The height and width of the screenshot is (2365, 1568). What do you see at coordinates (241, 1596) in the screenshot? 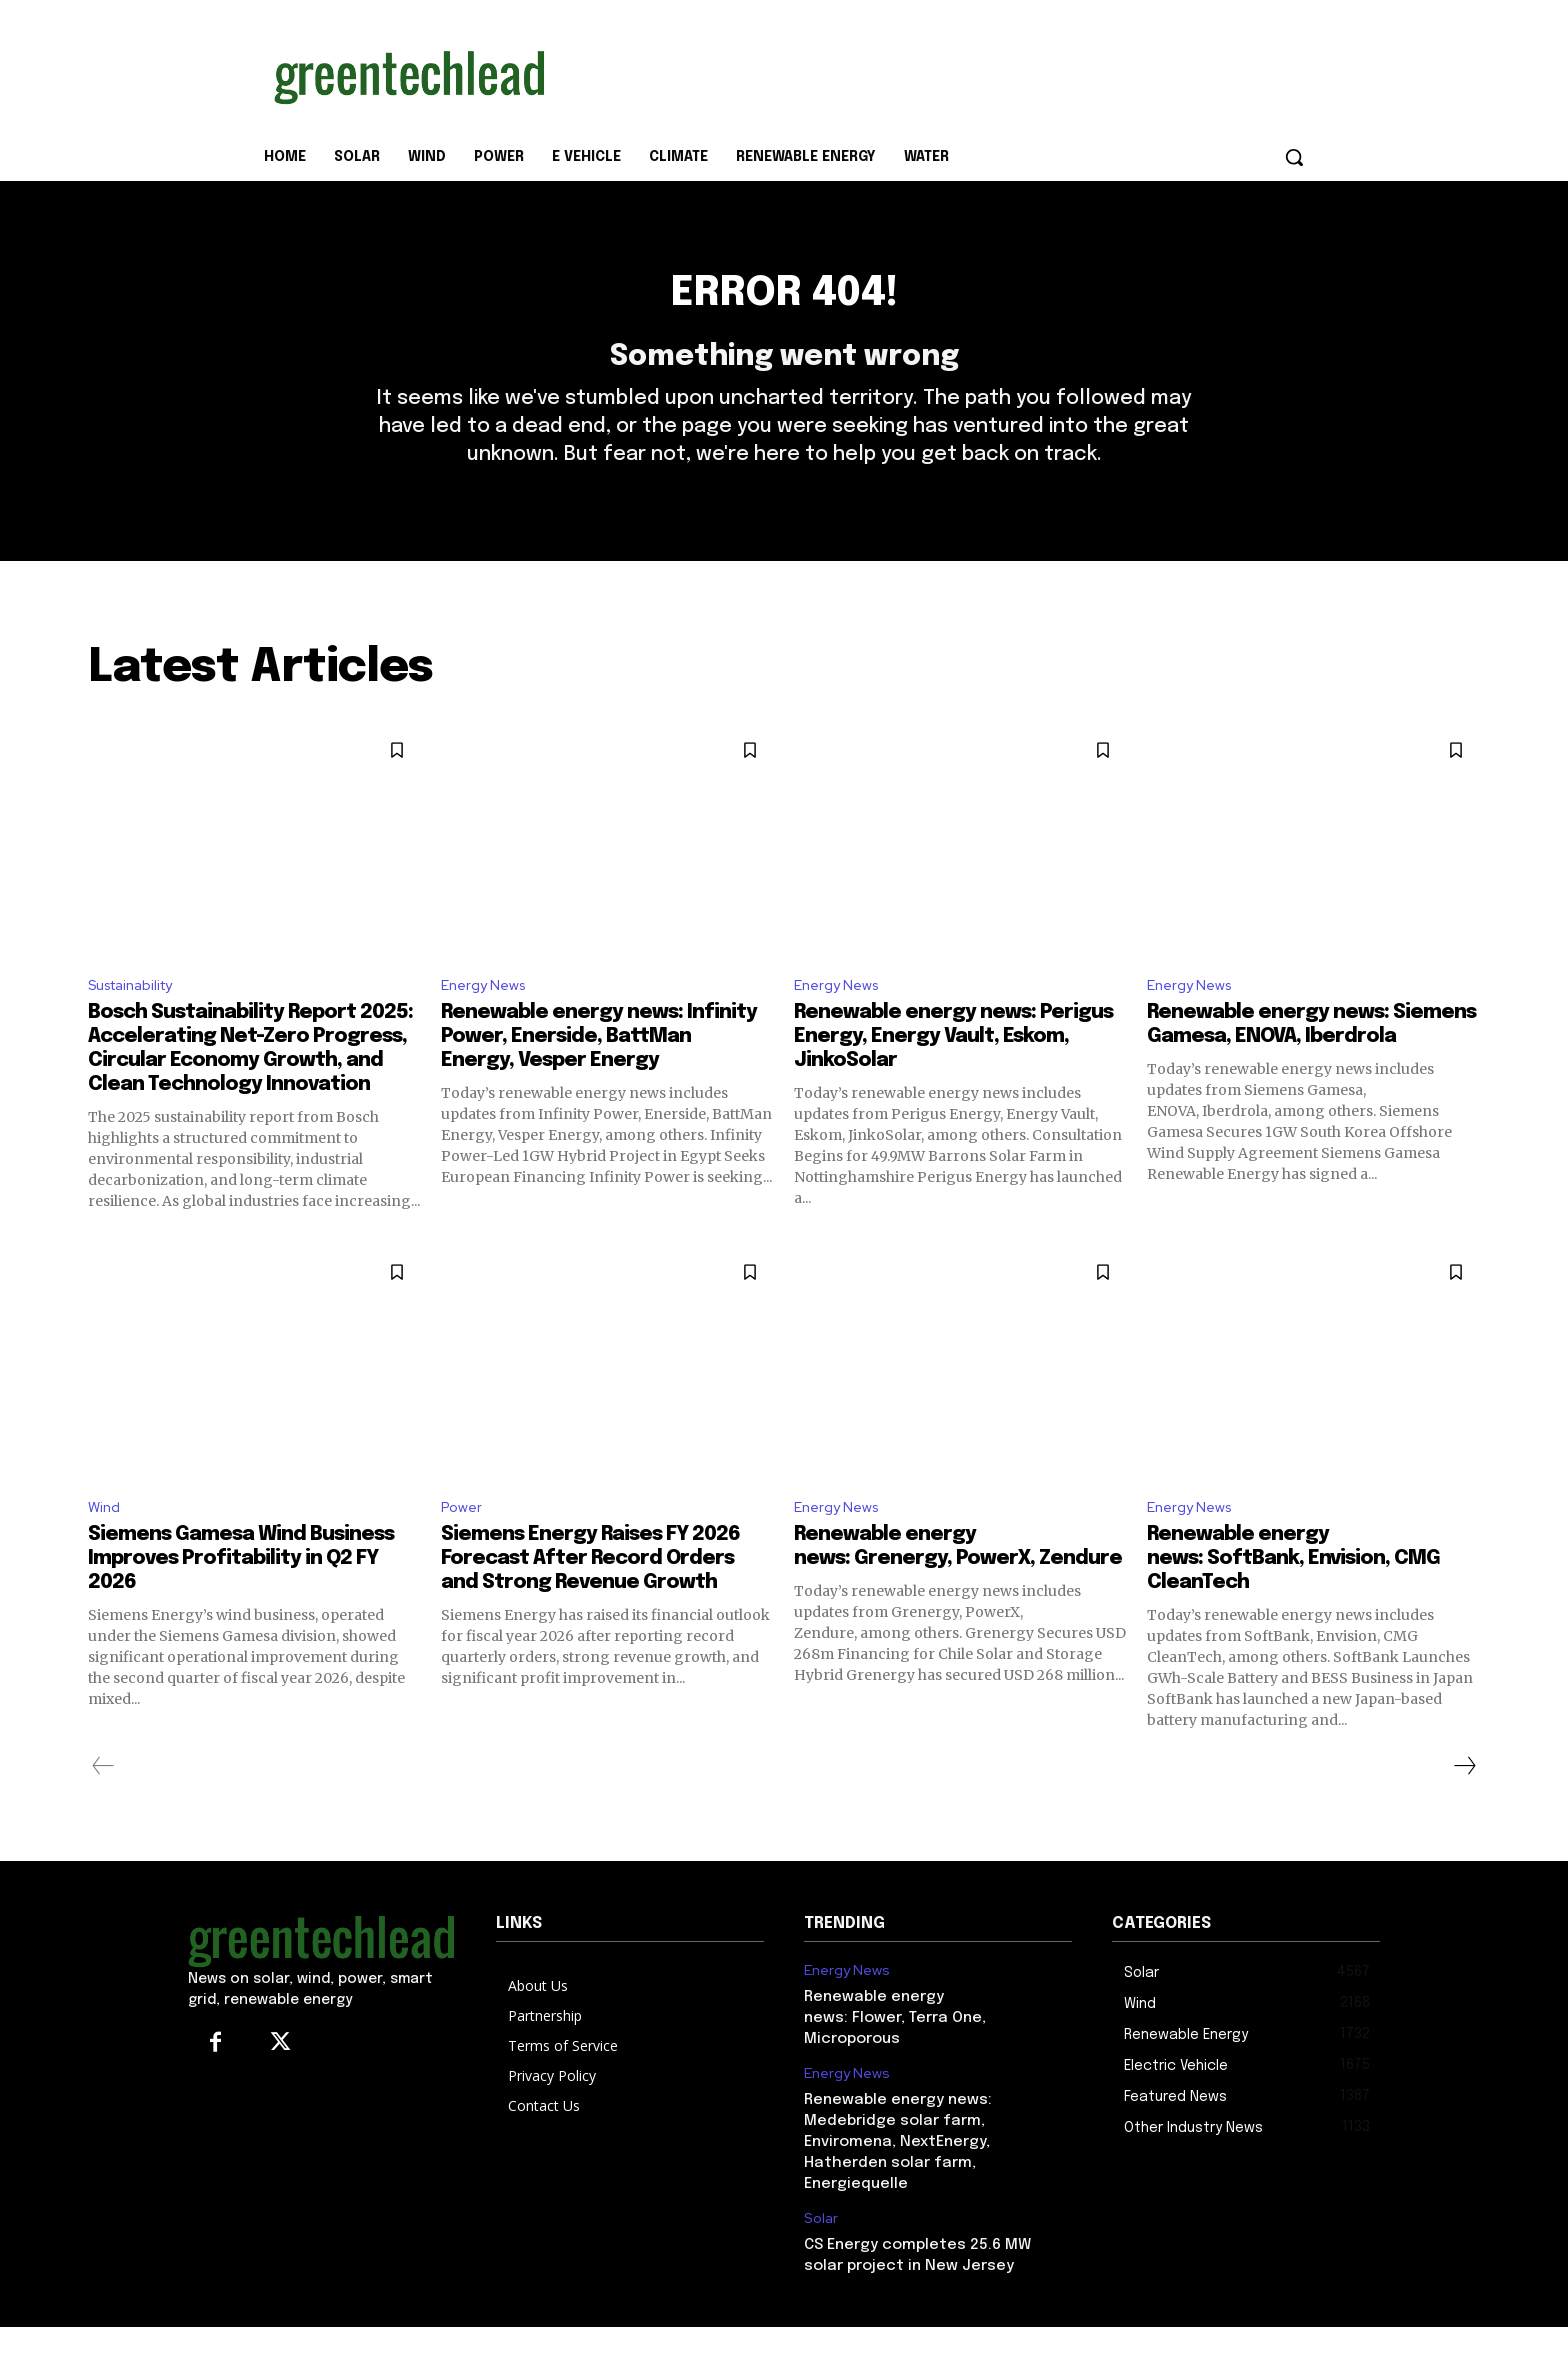
I see `Siemens Gamesa Wind Business Improves Profitability in Q2 FY 2026` at bounding box center [241, 1596].